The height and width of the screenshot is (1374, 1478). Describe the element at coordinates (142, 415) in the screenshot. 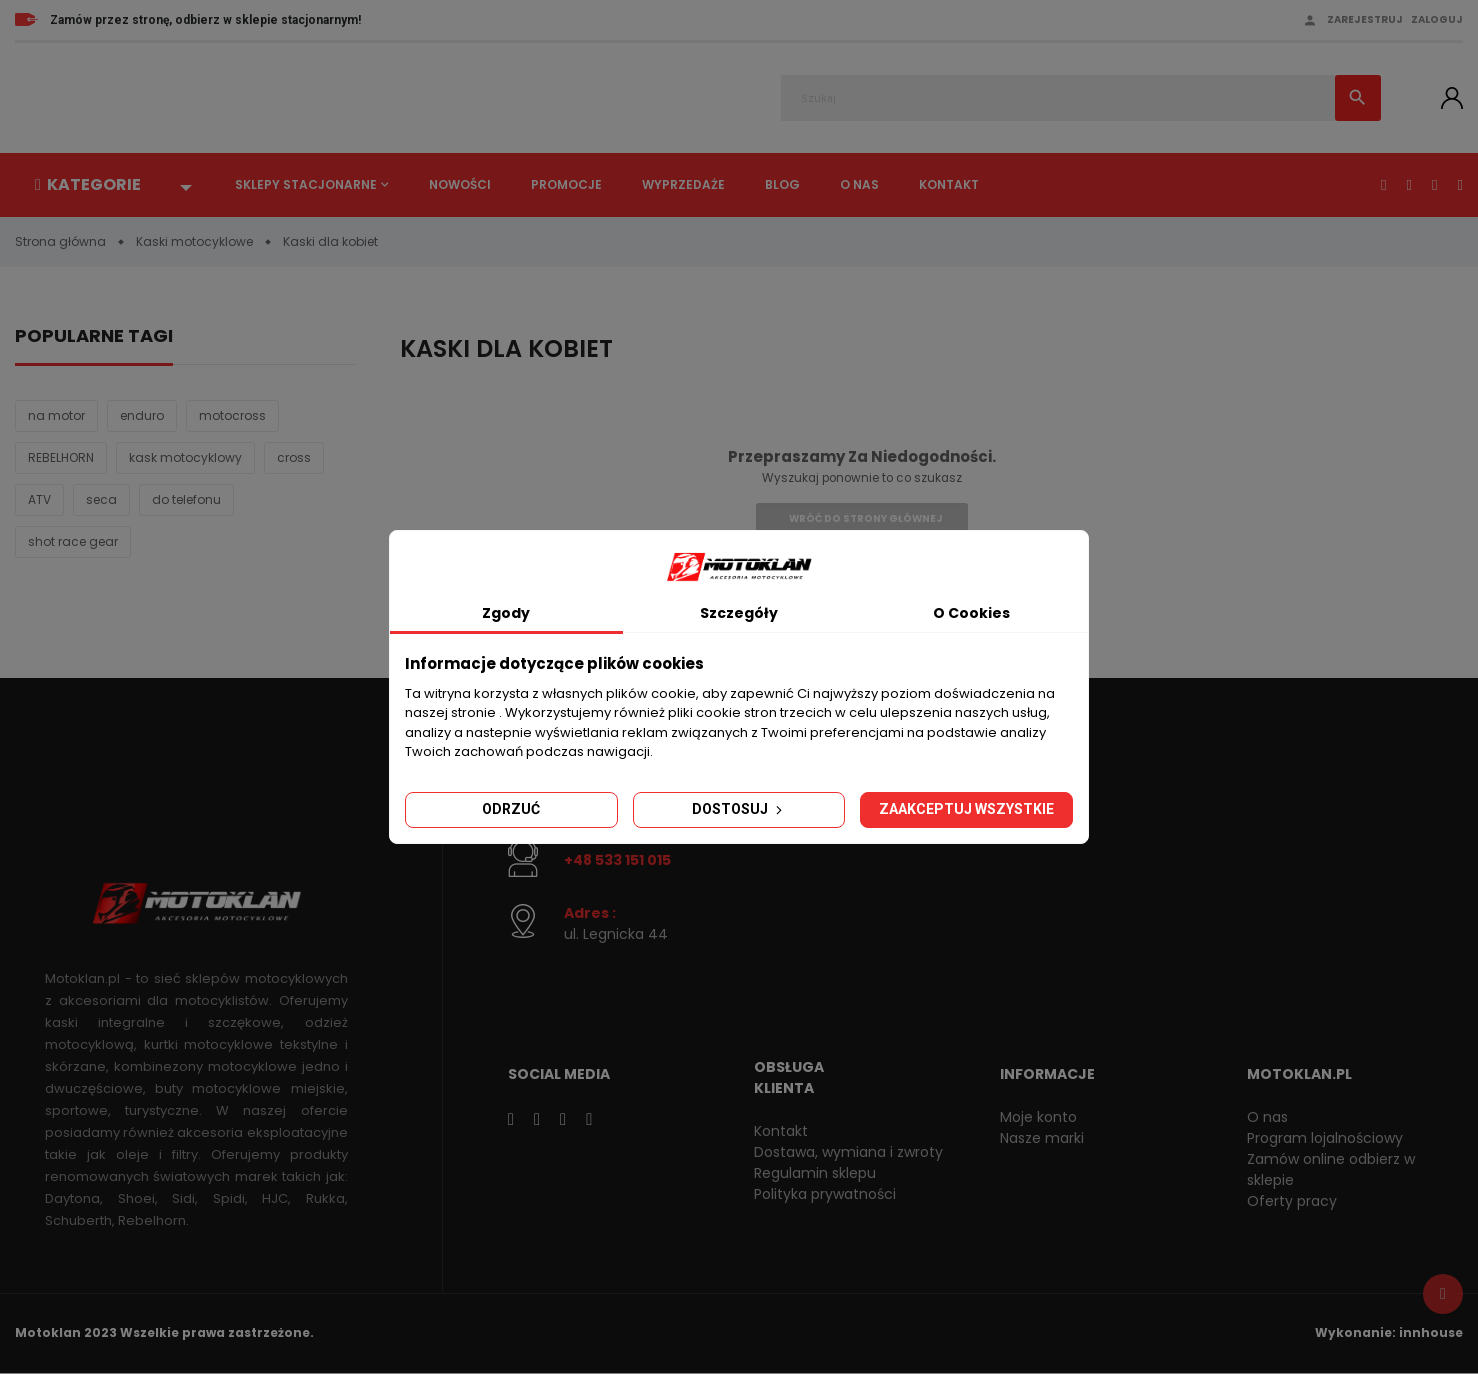

I see `enduro` at that location.